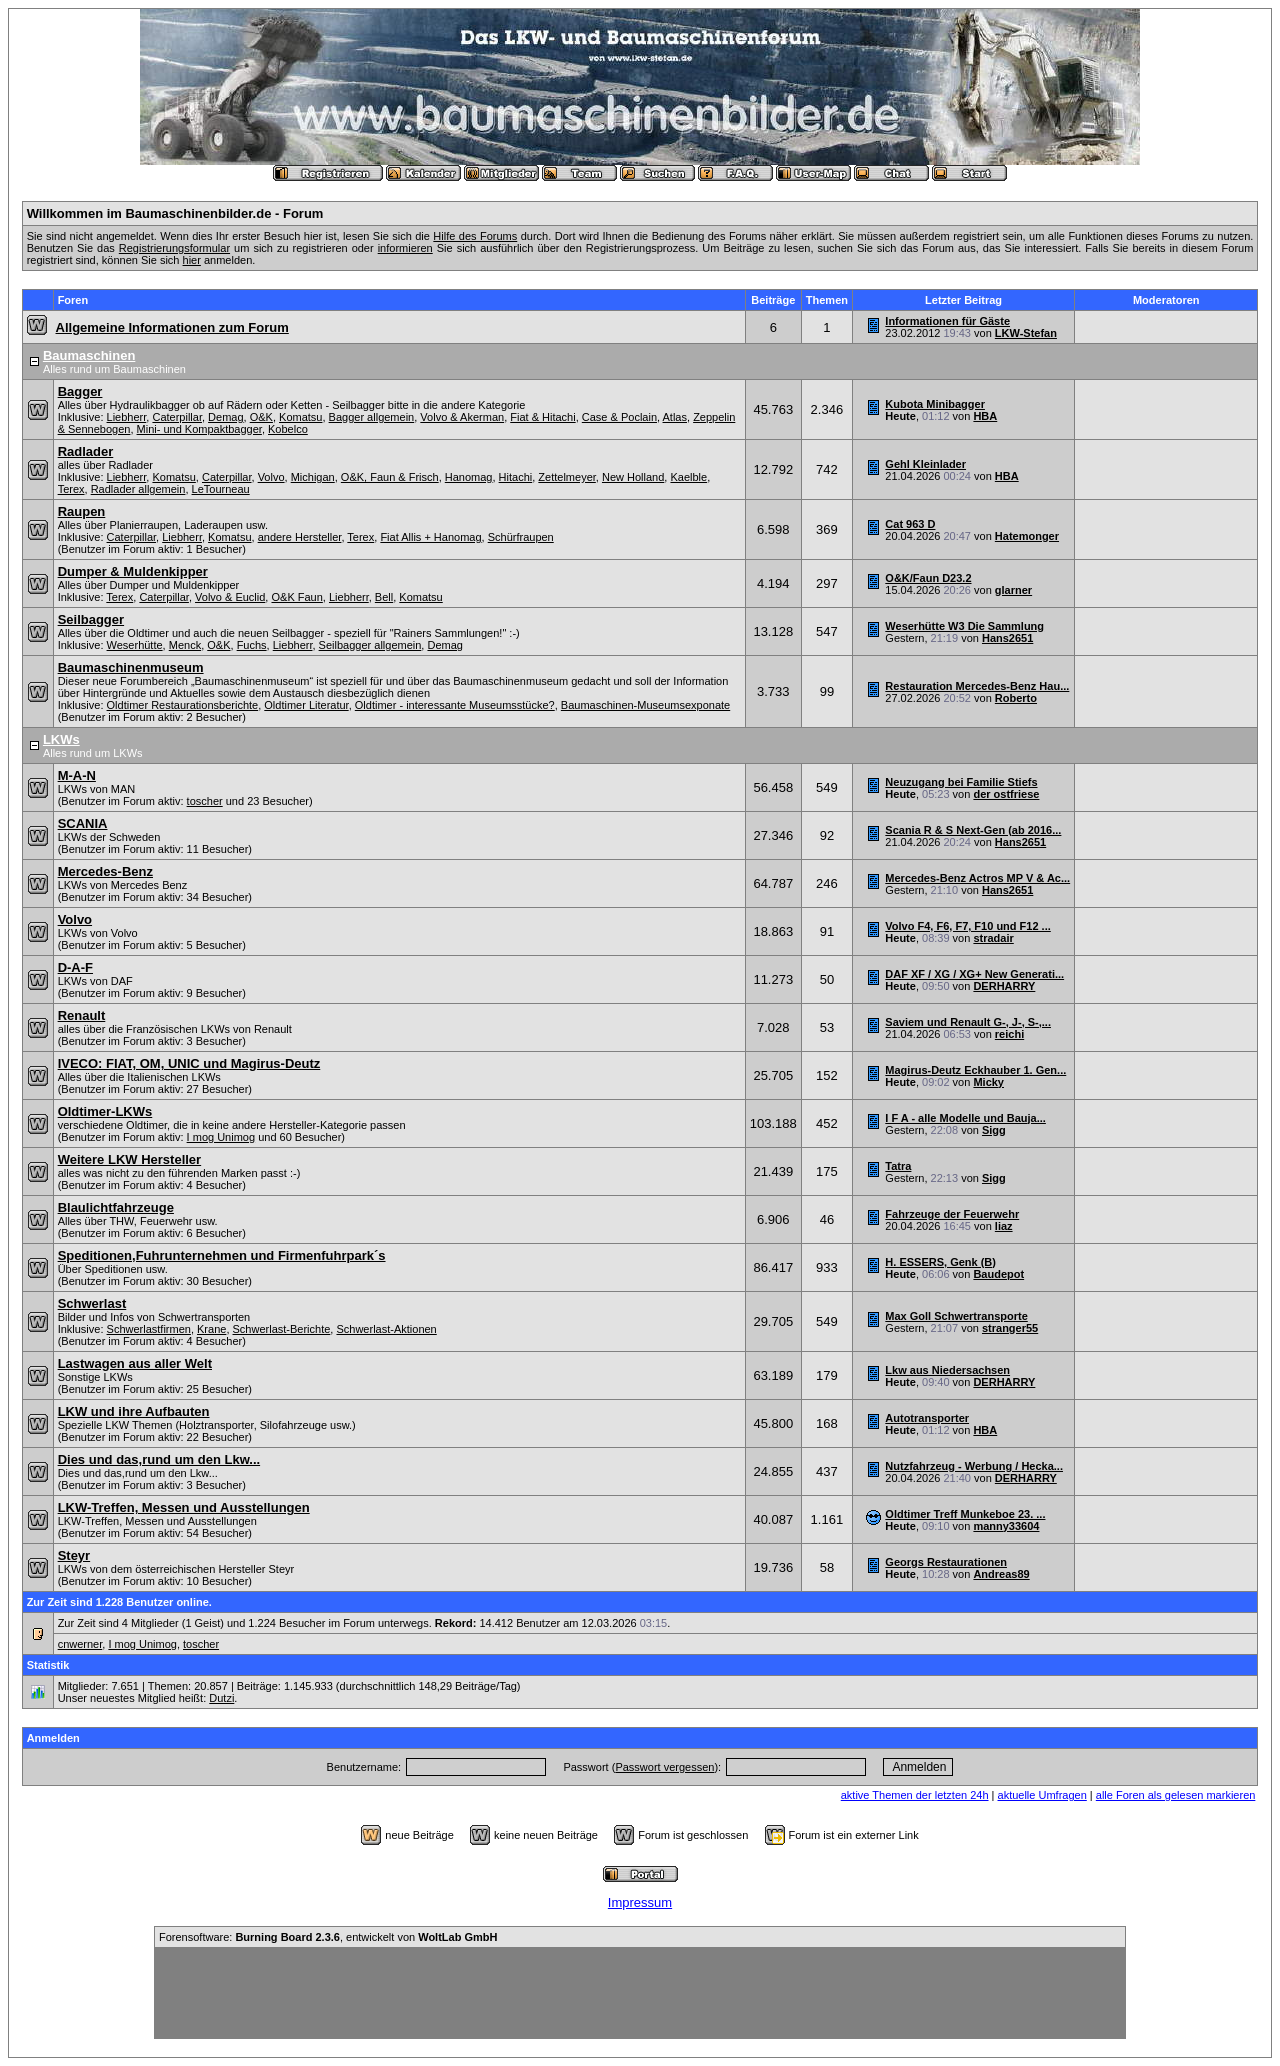 The height and width of the screenshot is (2066, 1280). I want to click on Scania R & S Next-Gen (ab 2016..., so click(973, 830).